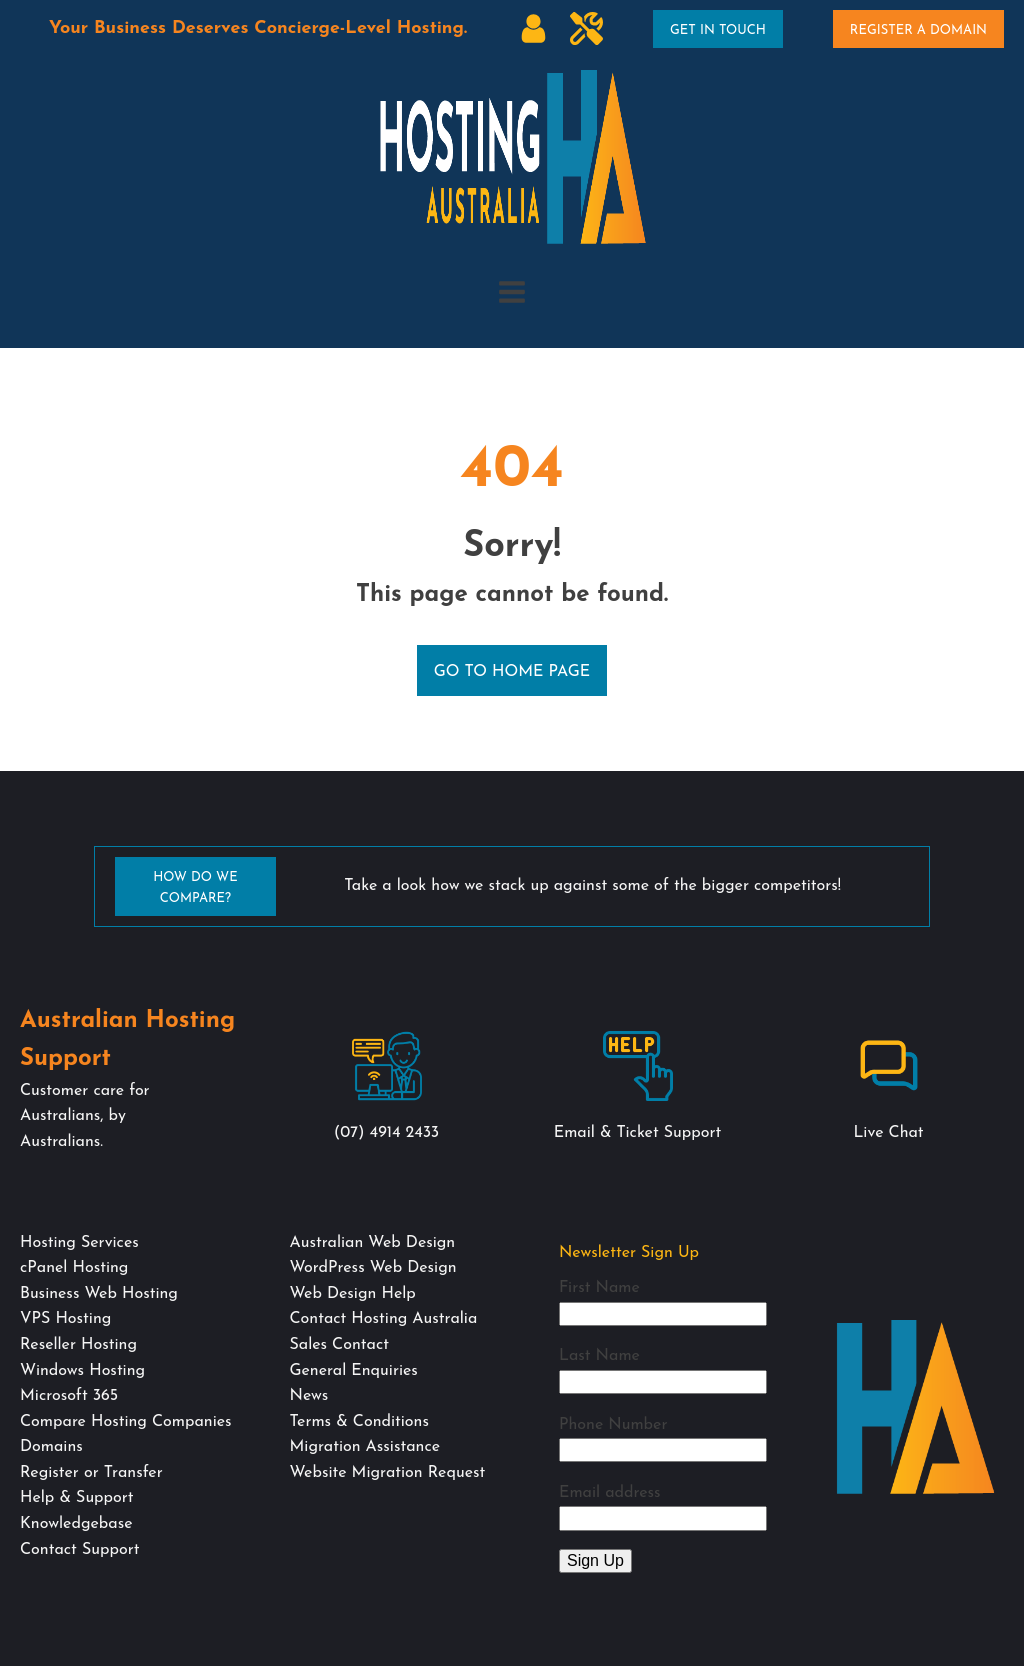 The image size is (1024, 1666). I want to click on Knowledgebase, so click(76, 1524).